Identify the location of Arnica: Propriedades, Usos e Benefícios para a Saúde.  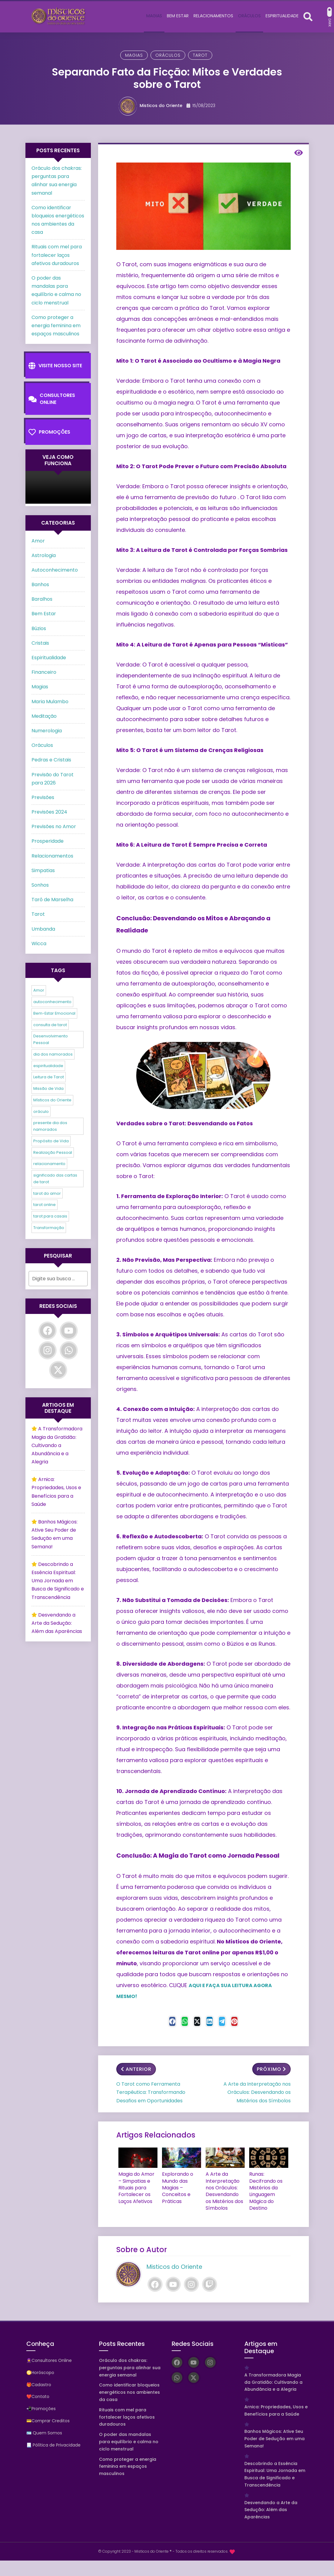
(276, 2406).